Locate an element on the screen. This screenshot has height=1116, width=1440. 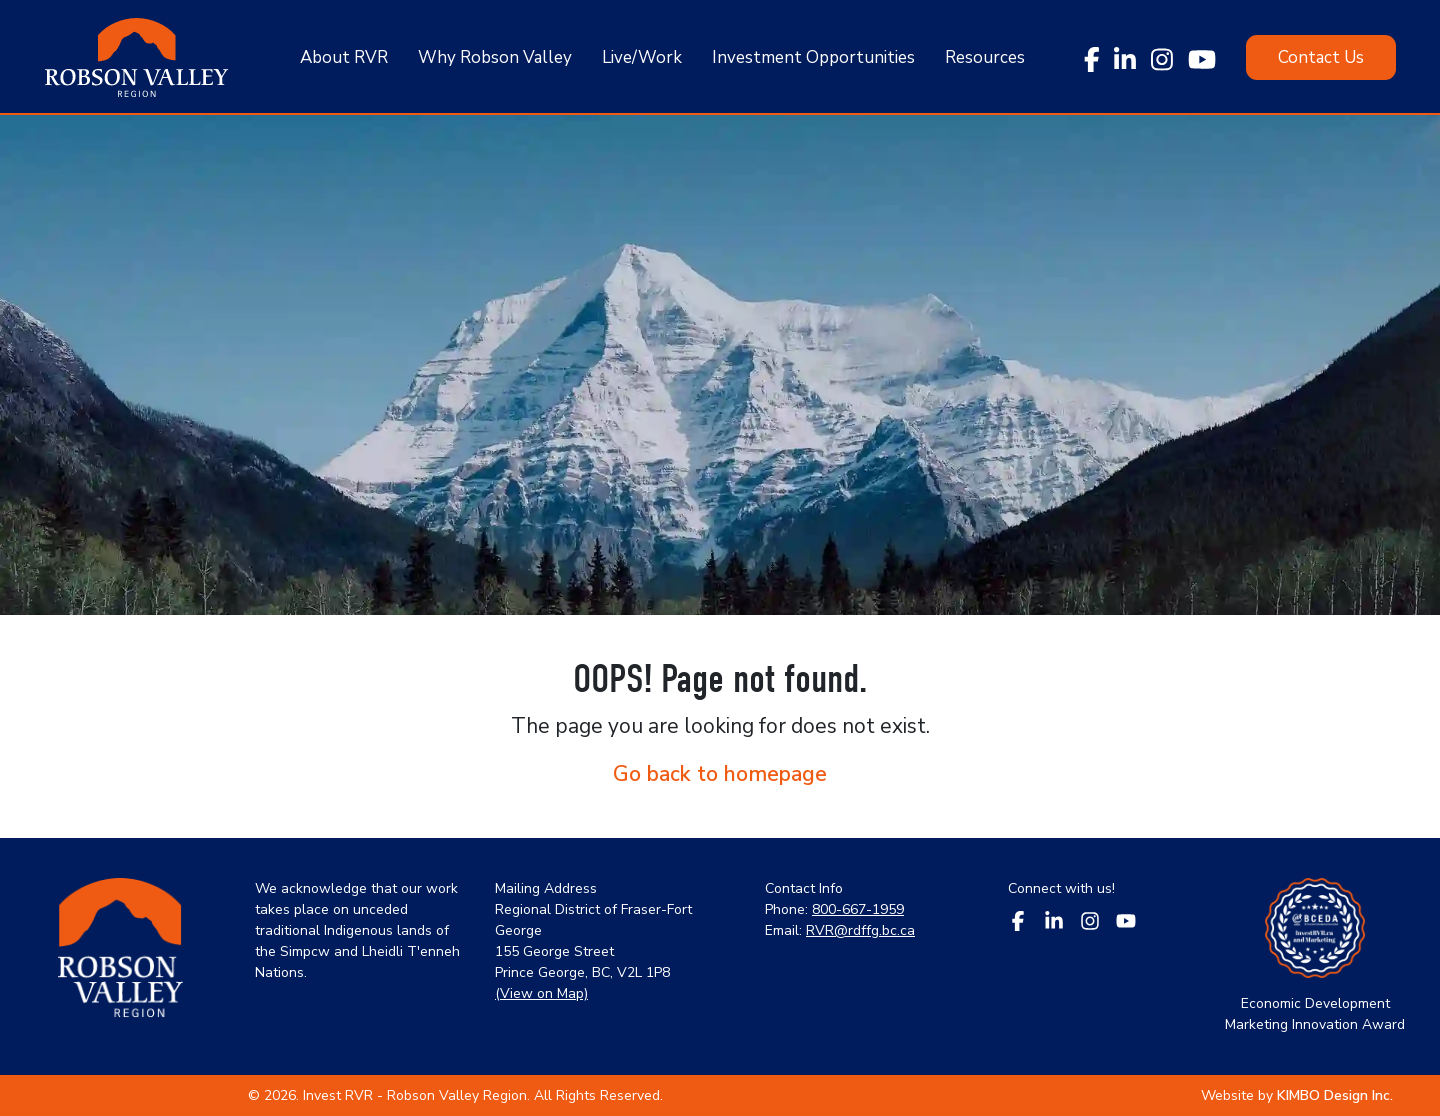
[footer social media - linkedin link] is located at coordinates (1054, 918).